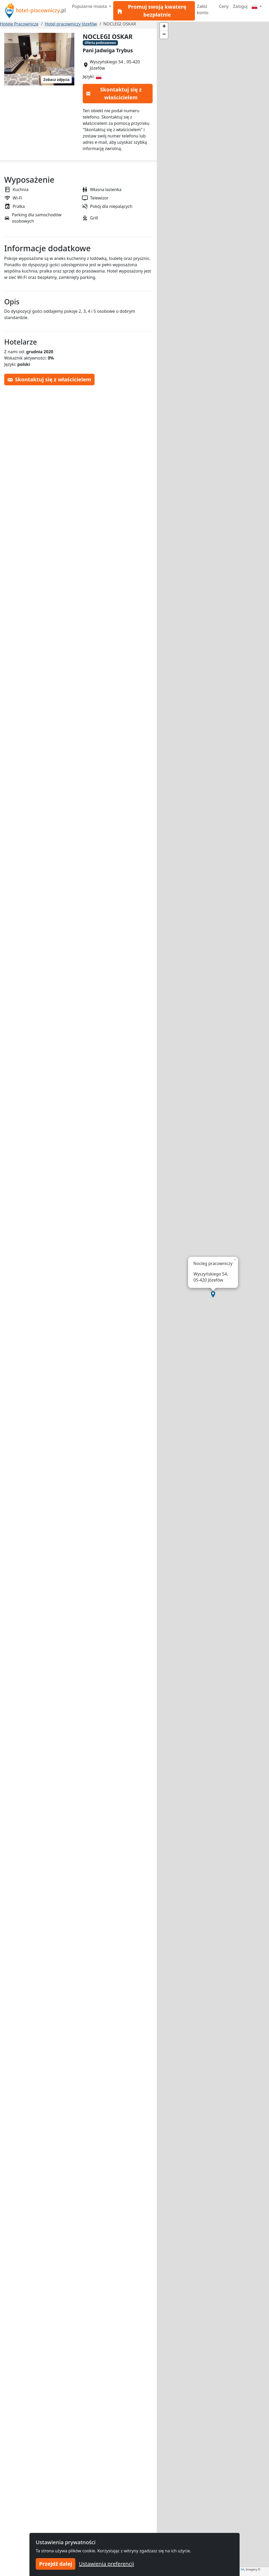  Describe the element at coordinates (213, 1294) in the screenshot. I see `[button]` at that location.